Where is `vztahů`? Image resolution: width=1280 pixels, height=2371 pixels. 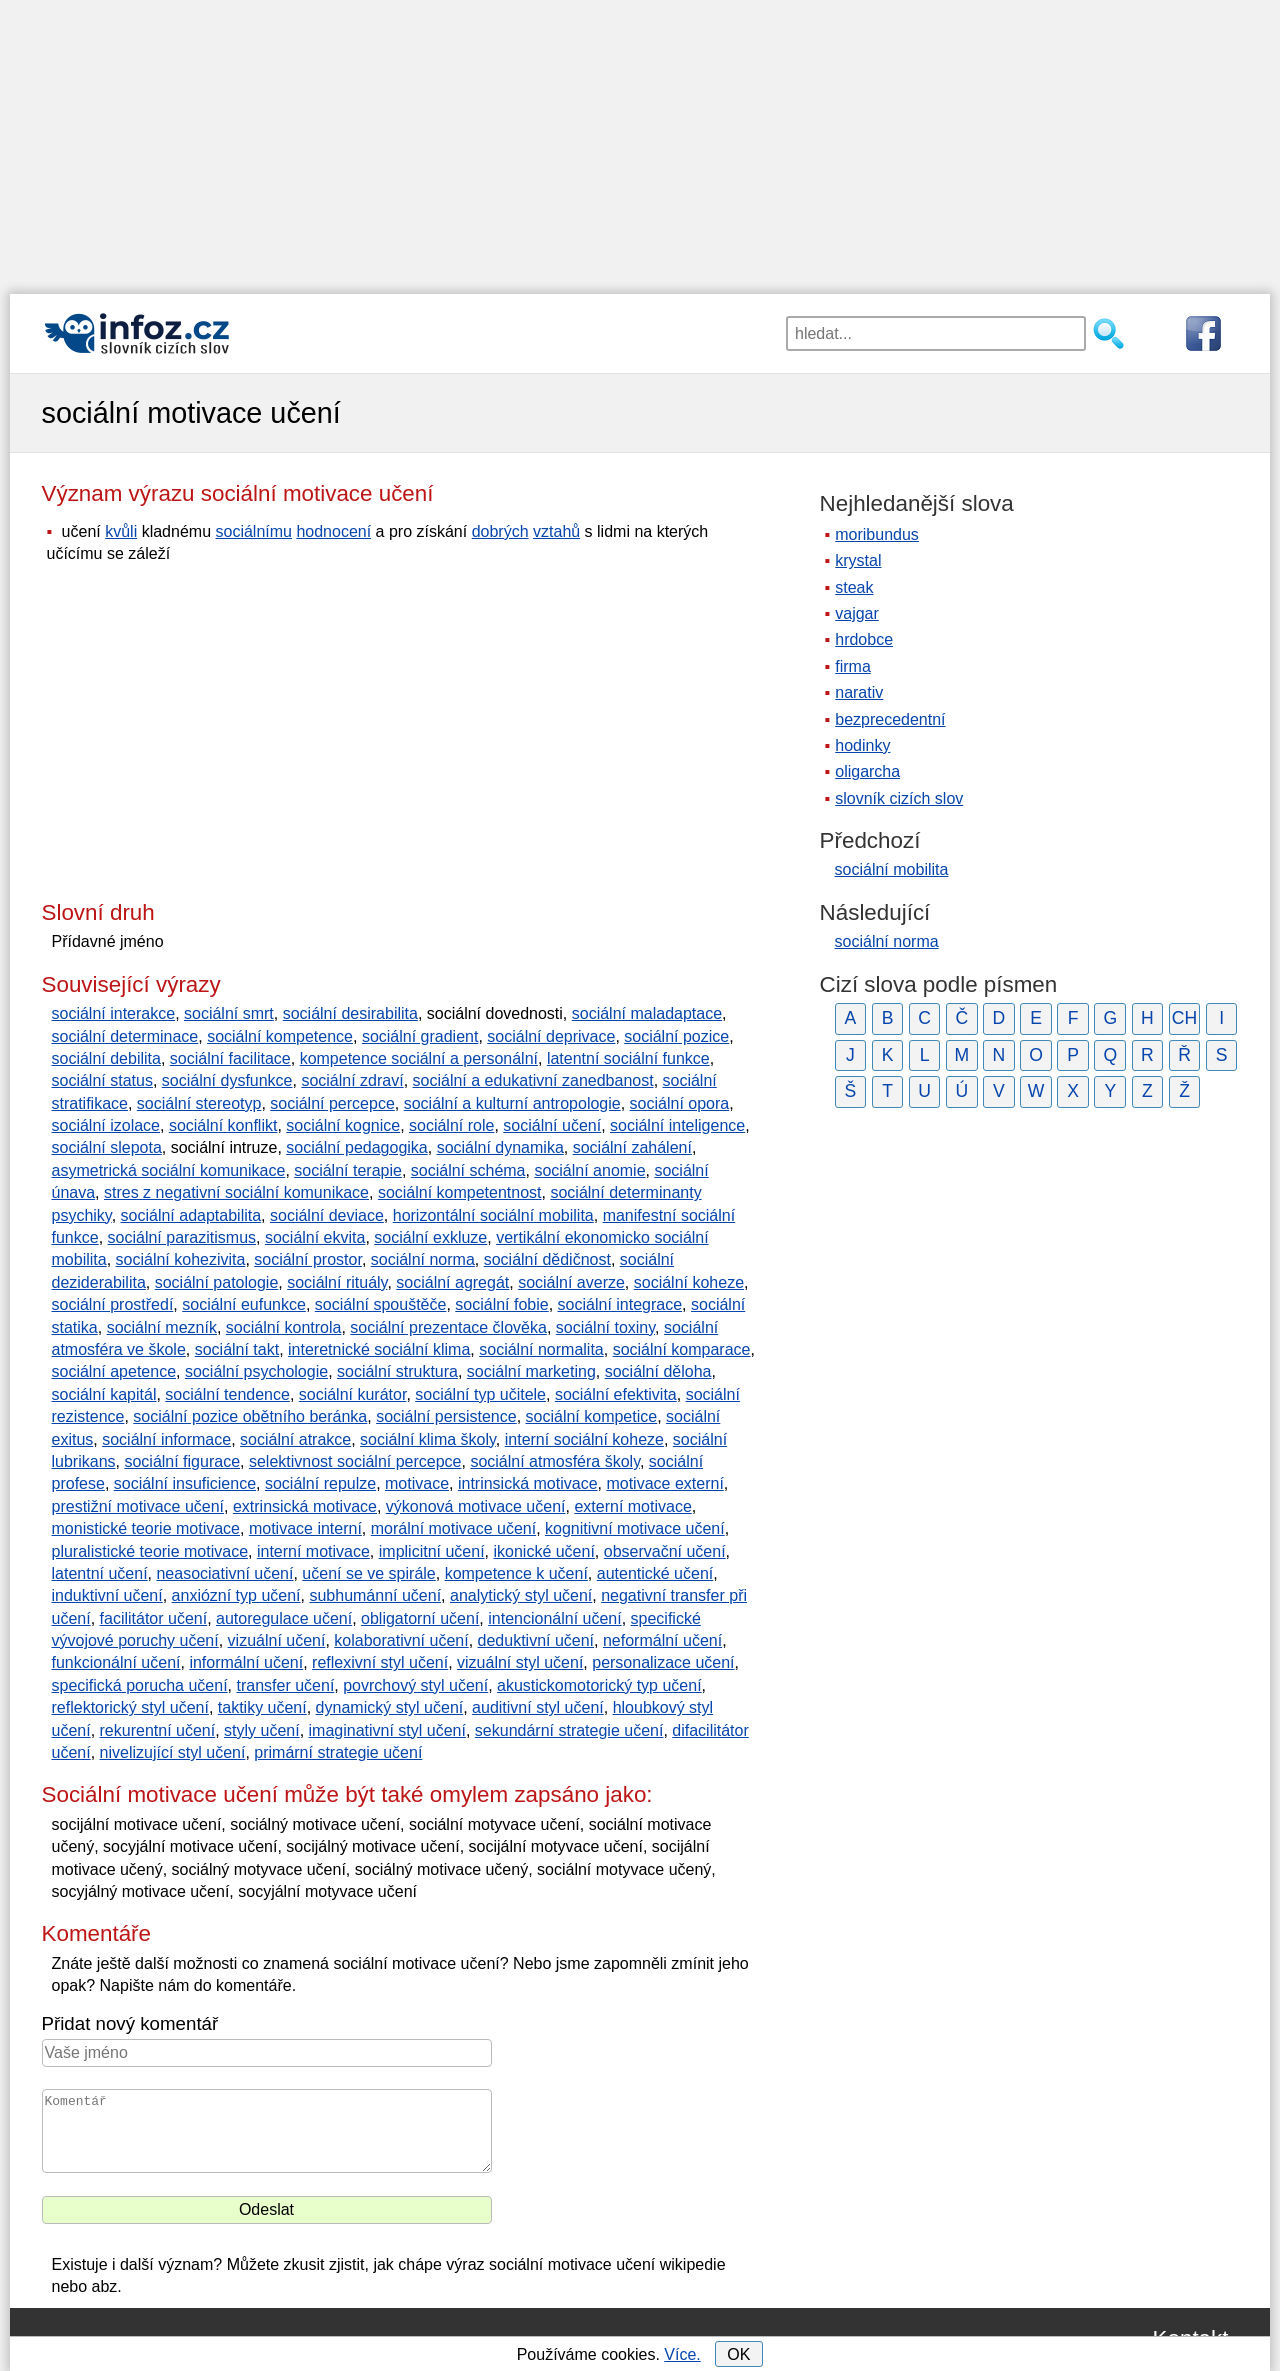
vztahů is located at coordinates (556, 531).